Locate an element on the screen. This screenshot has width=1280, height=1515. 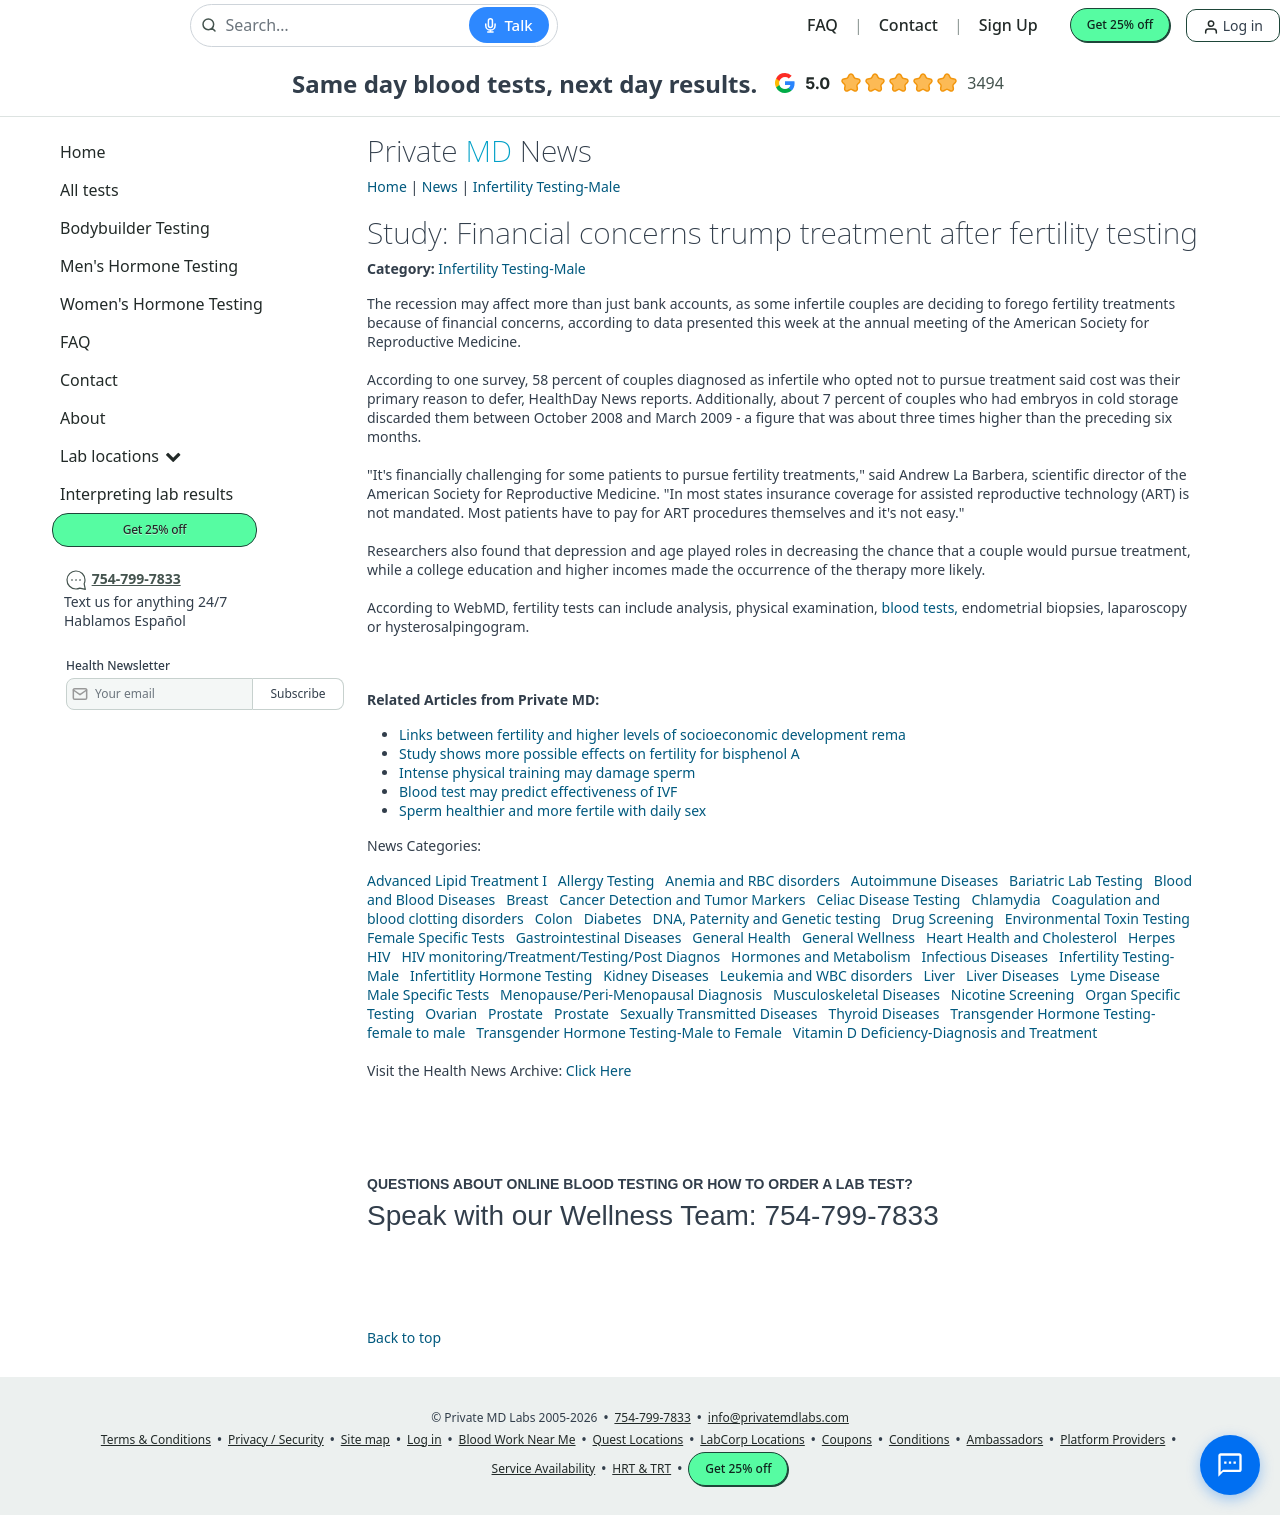
Back to top is located at coordinates (404, 1337).